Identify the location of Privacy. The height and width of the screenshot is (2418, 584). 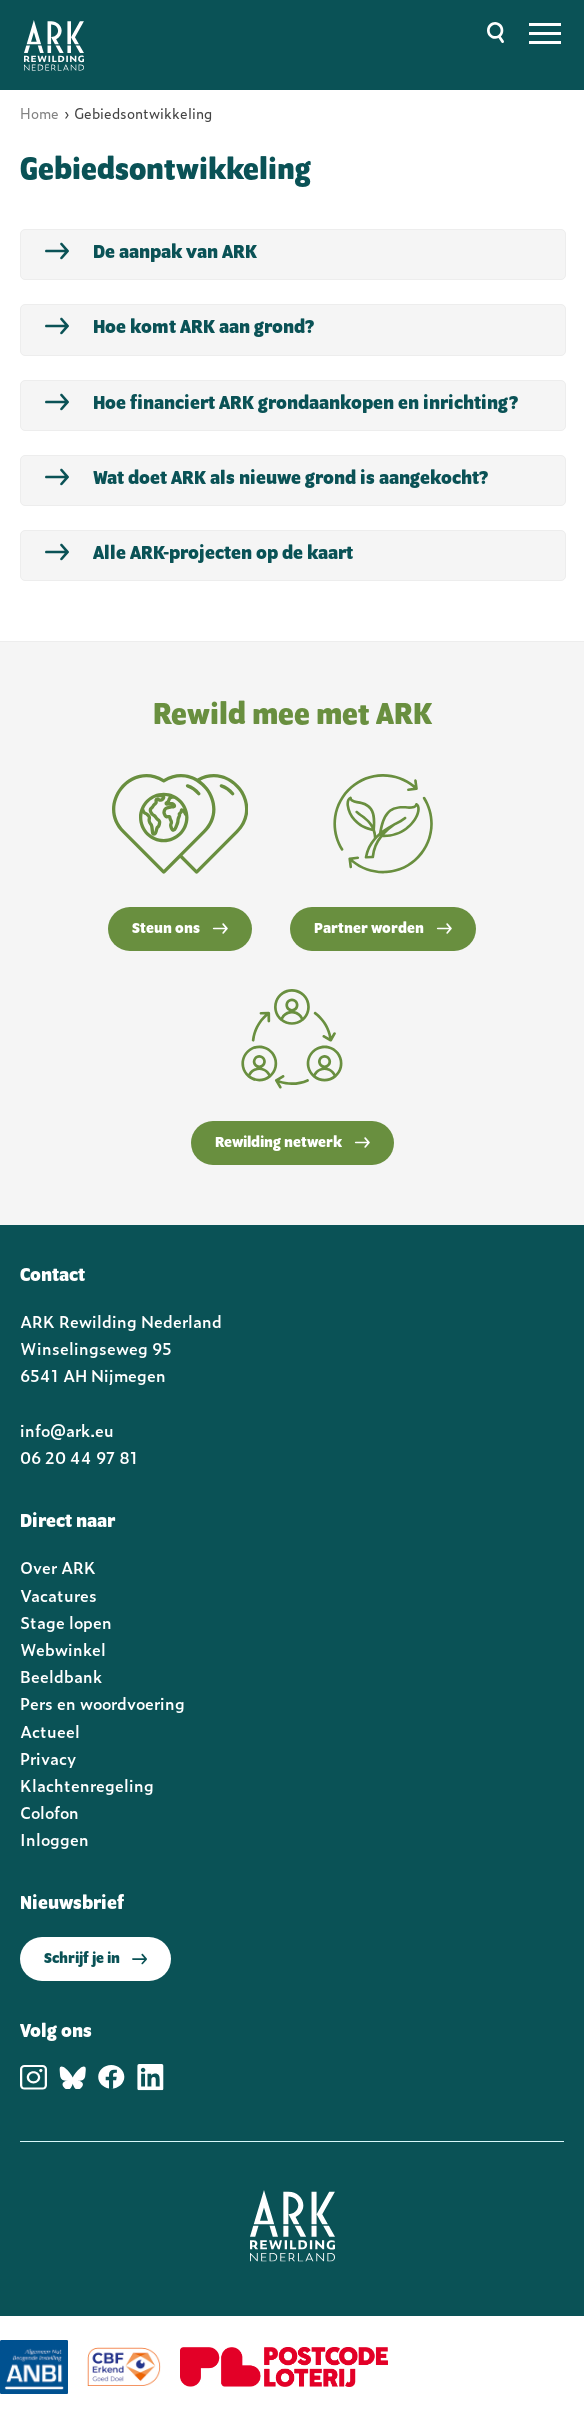
(48, 1758).